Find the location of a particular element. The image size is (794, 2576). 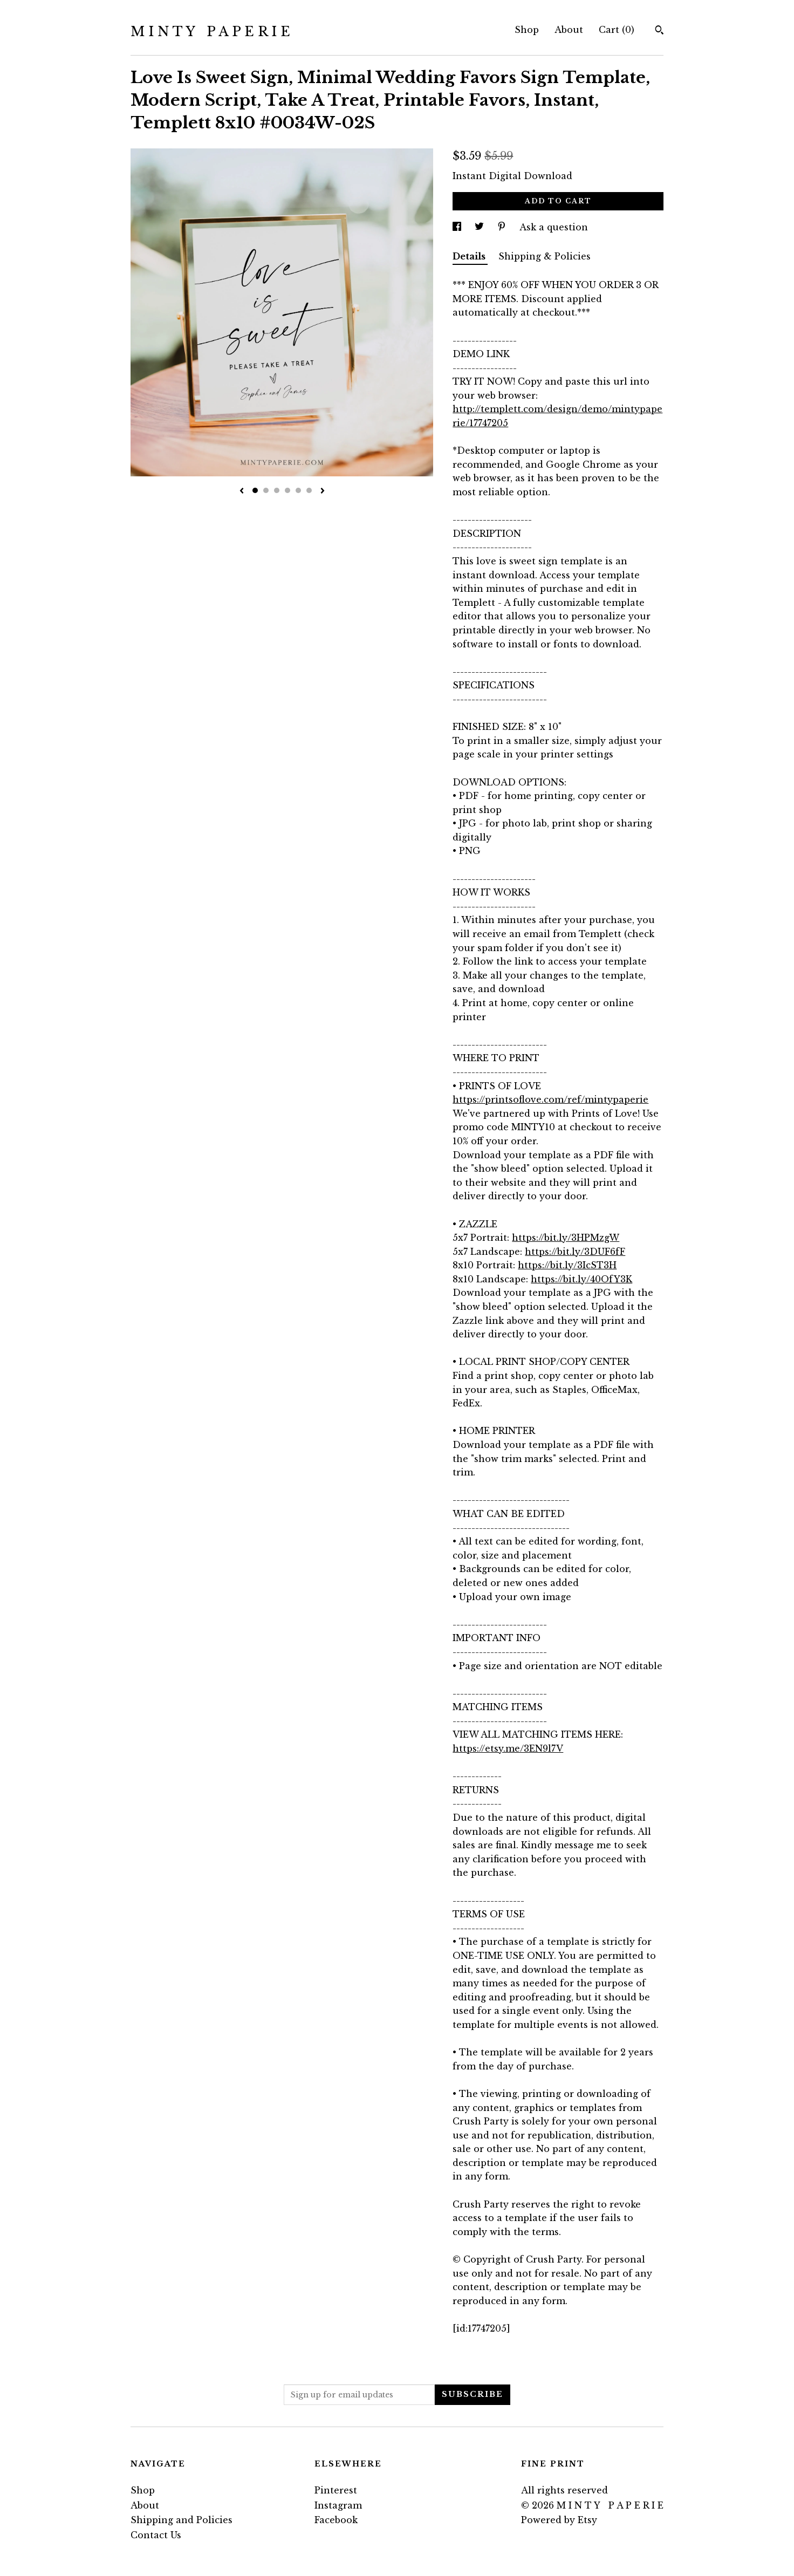

[show previous listing image] is located at coordinates (241, 491).